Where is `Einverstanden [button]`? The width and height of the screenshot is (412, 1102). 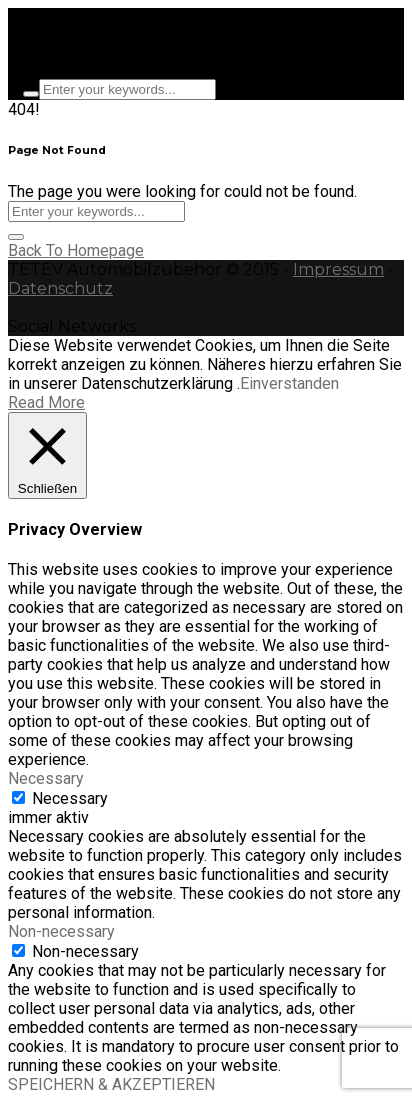
Einverstanden [button] is located at coordinates (289, 383).